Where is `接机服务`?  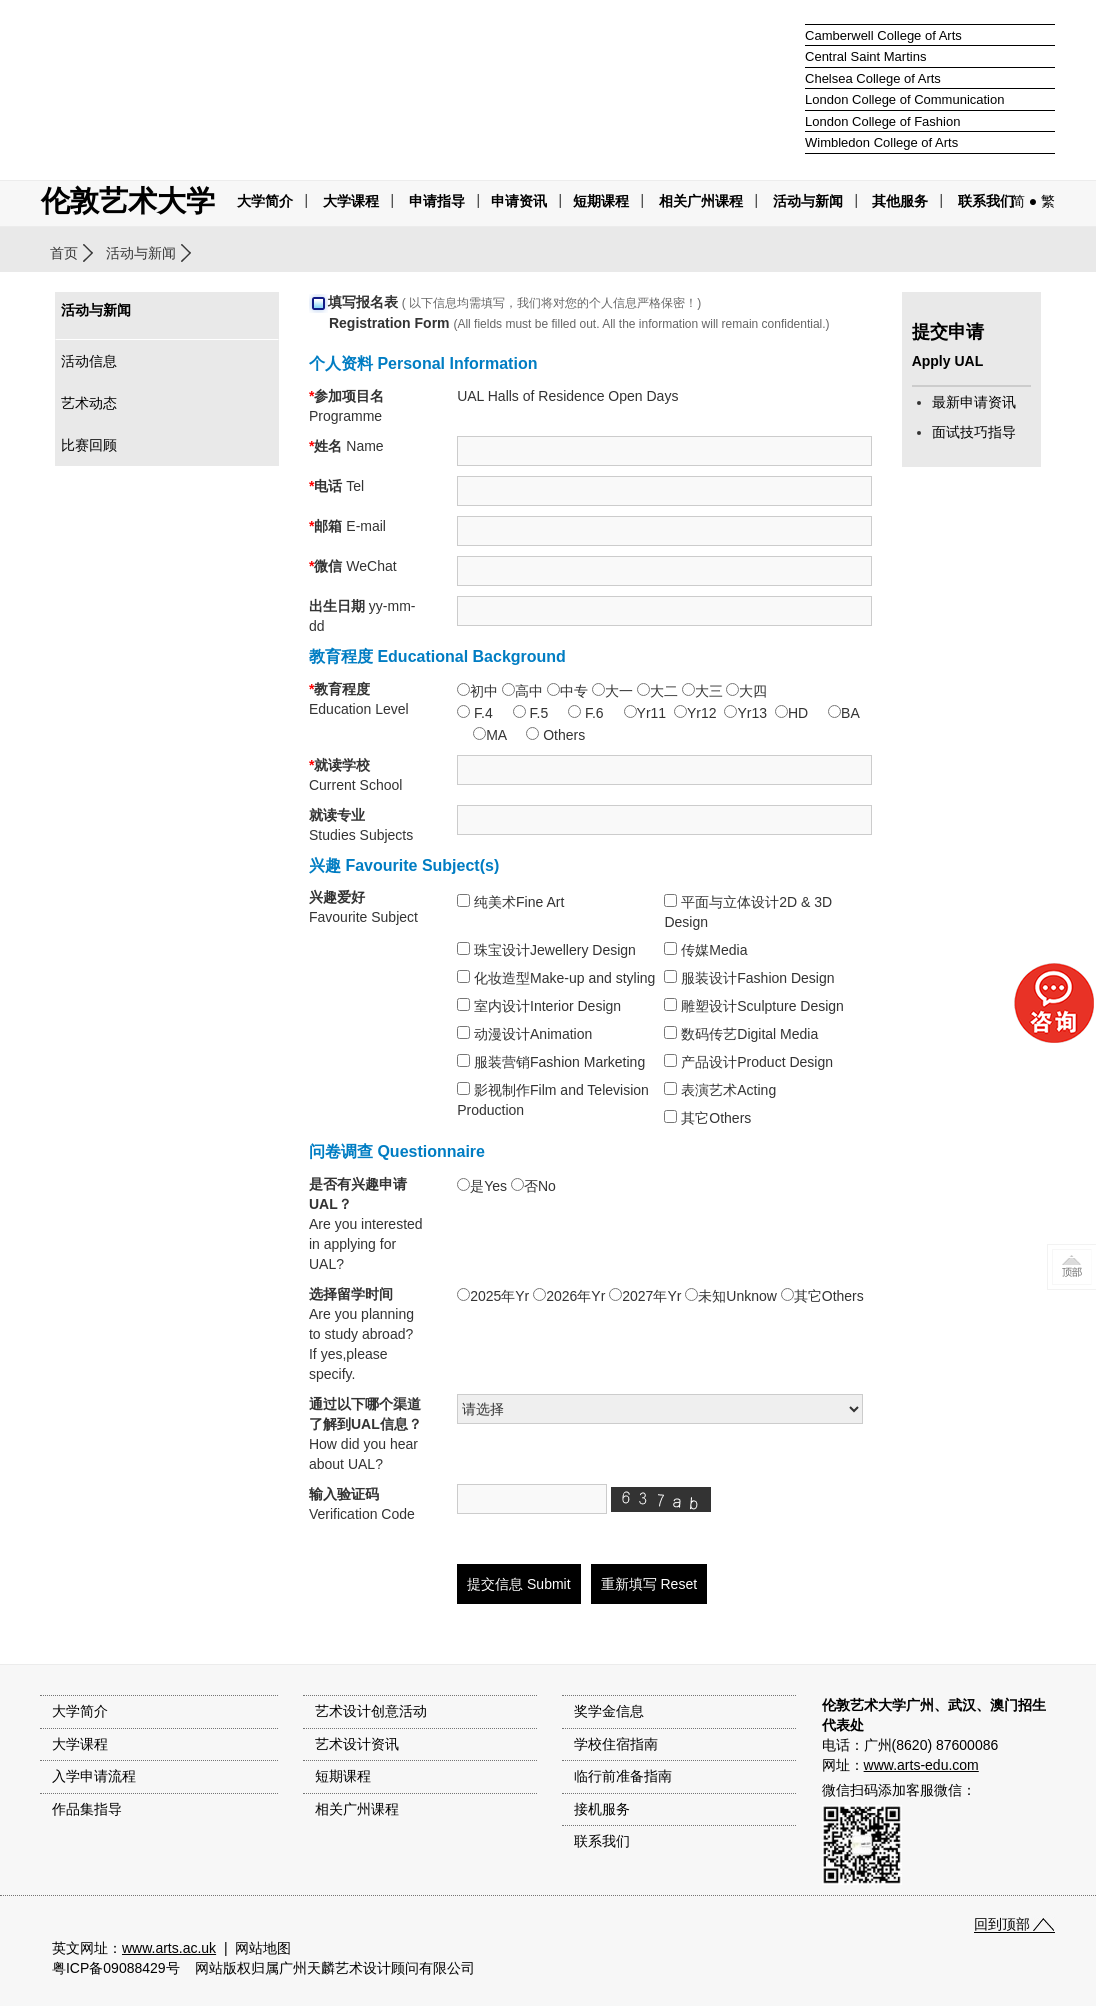
接机服务 is located at coordinates (602, 1809).